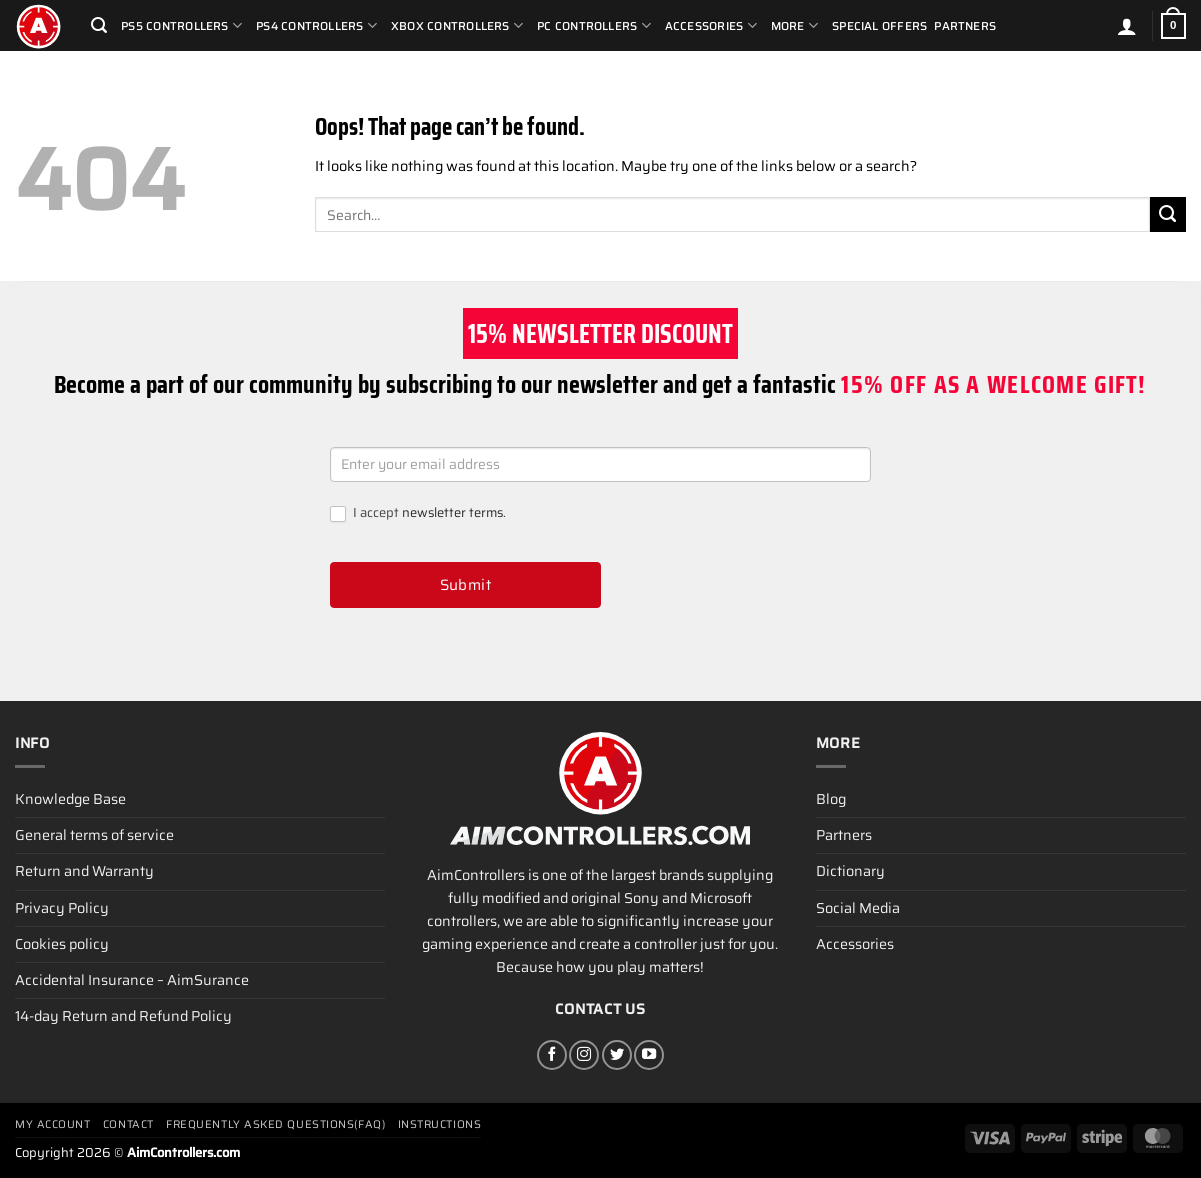  Describe the element at coordinates (965, 26) in the screenshot. I see `Partners` at that location.